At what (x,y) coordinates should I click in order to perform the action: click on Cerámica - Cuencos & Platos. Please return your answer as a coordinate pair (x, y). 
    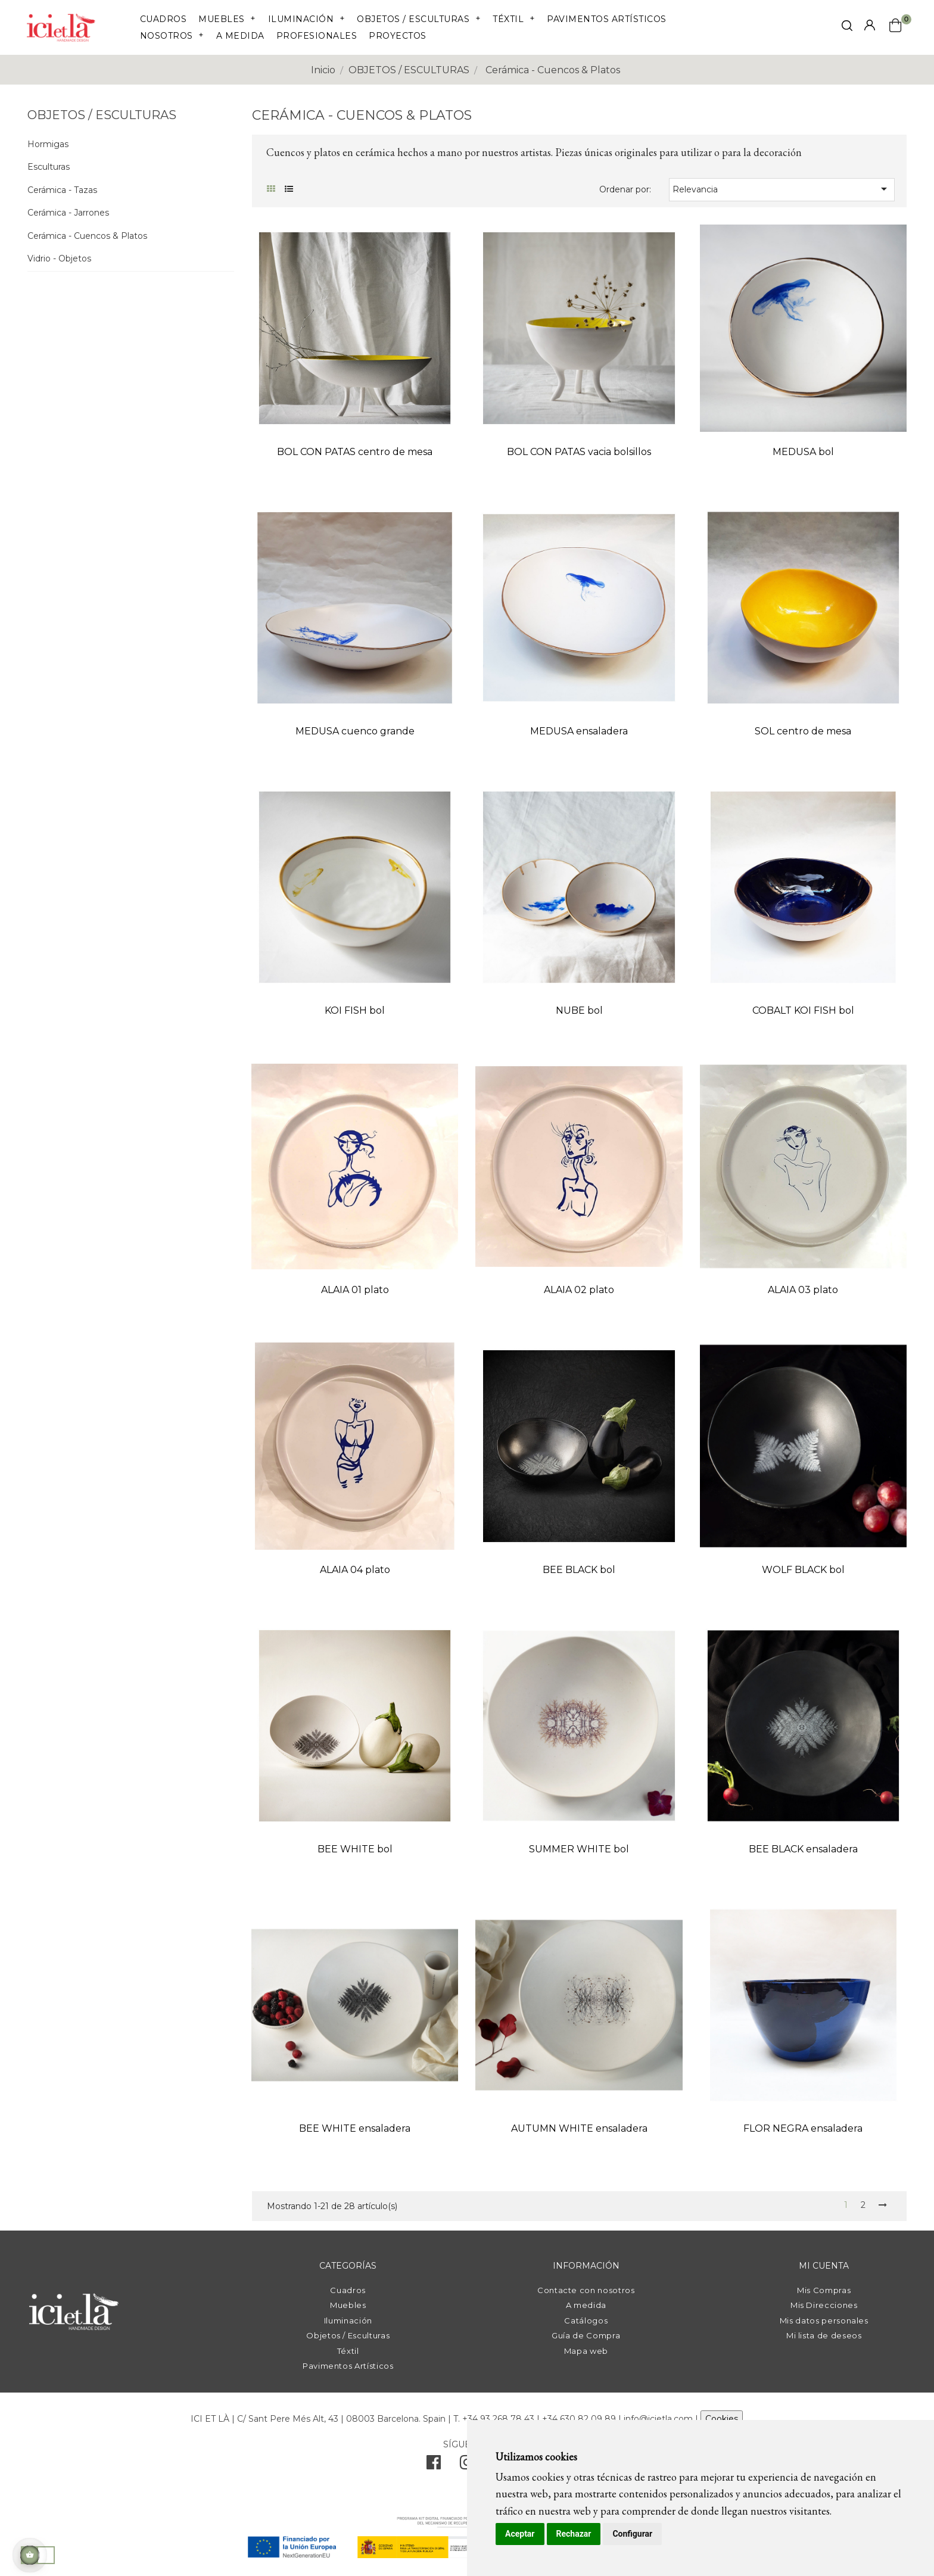
    Looking at the image, I should click on (87, 236).